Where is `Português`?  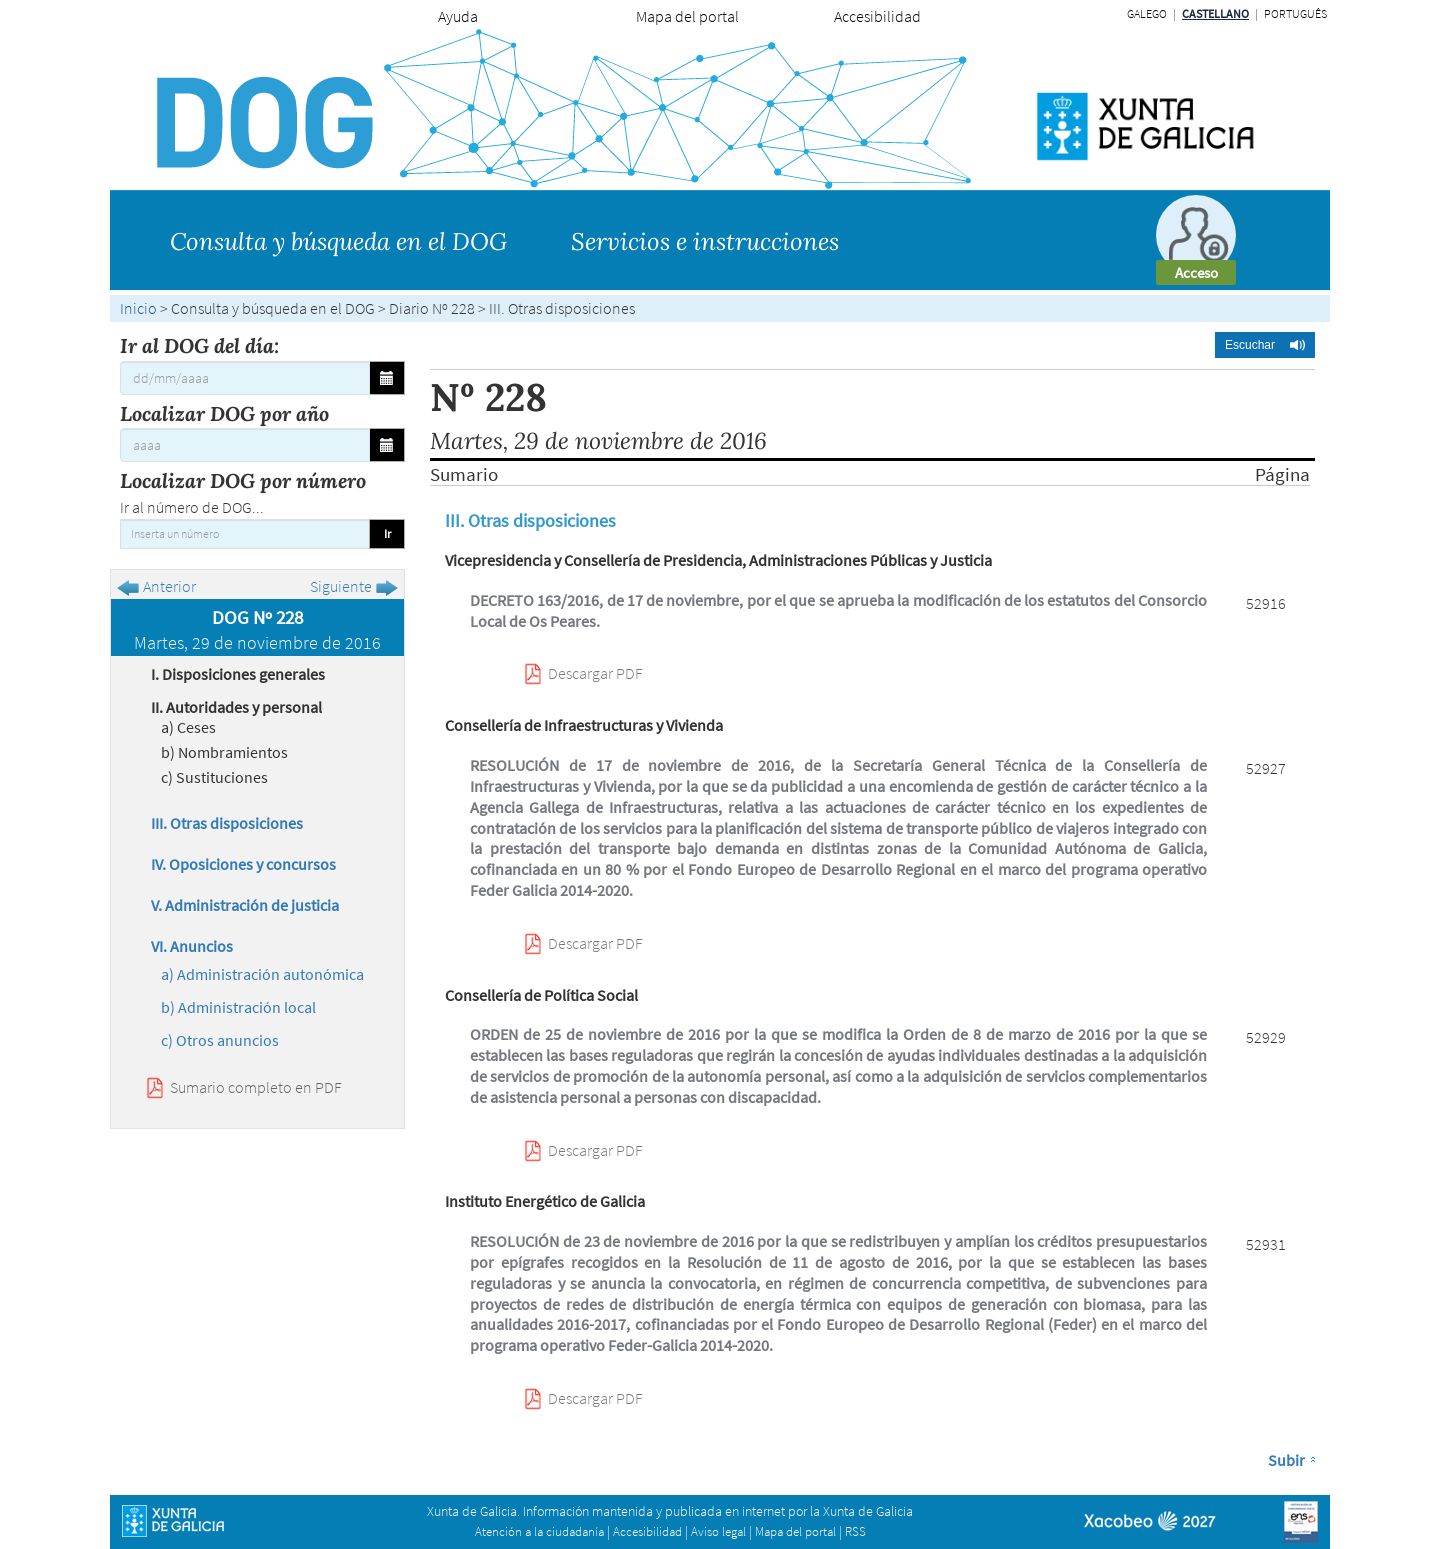 Português is located at coordinates (1295, 13).